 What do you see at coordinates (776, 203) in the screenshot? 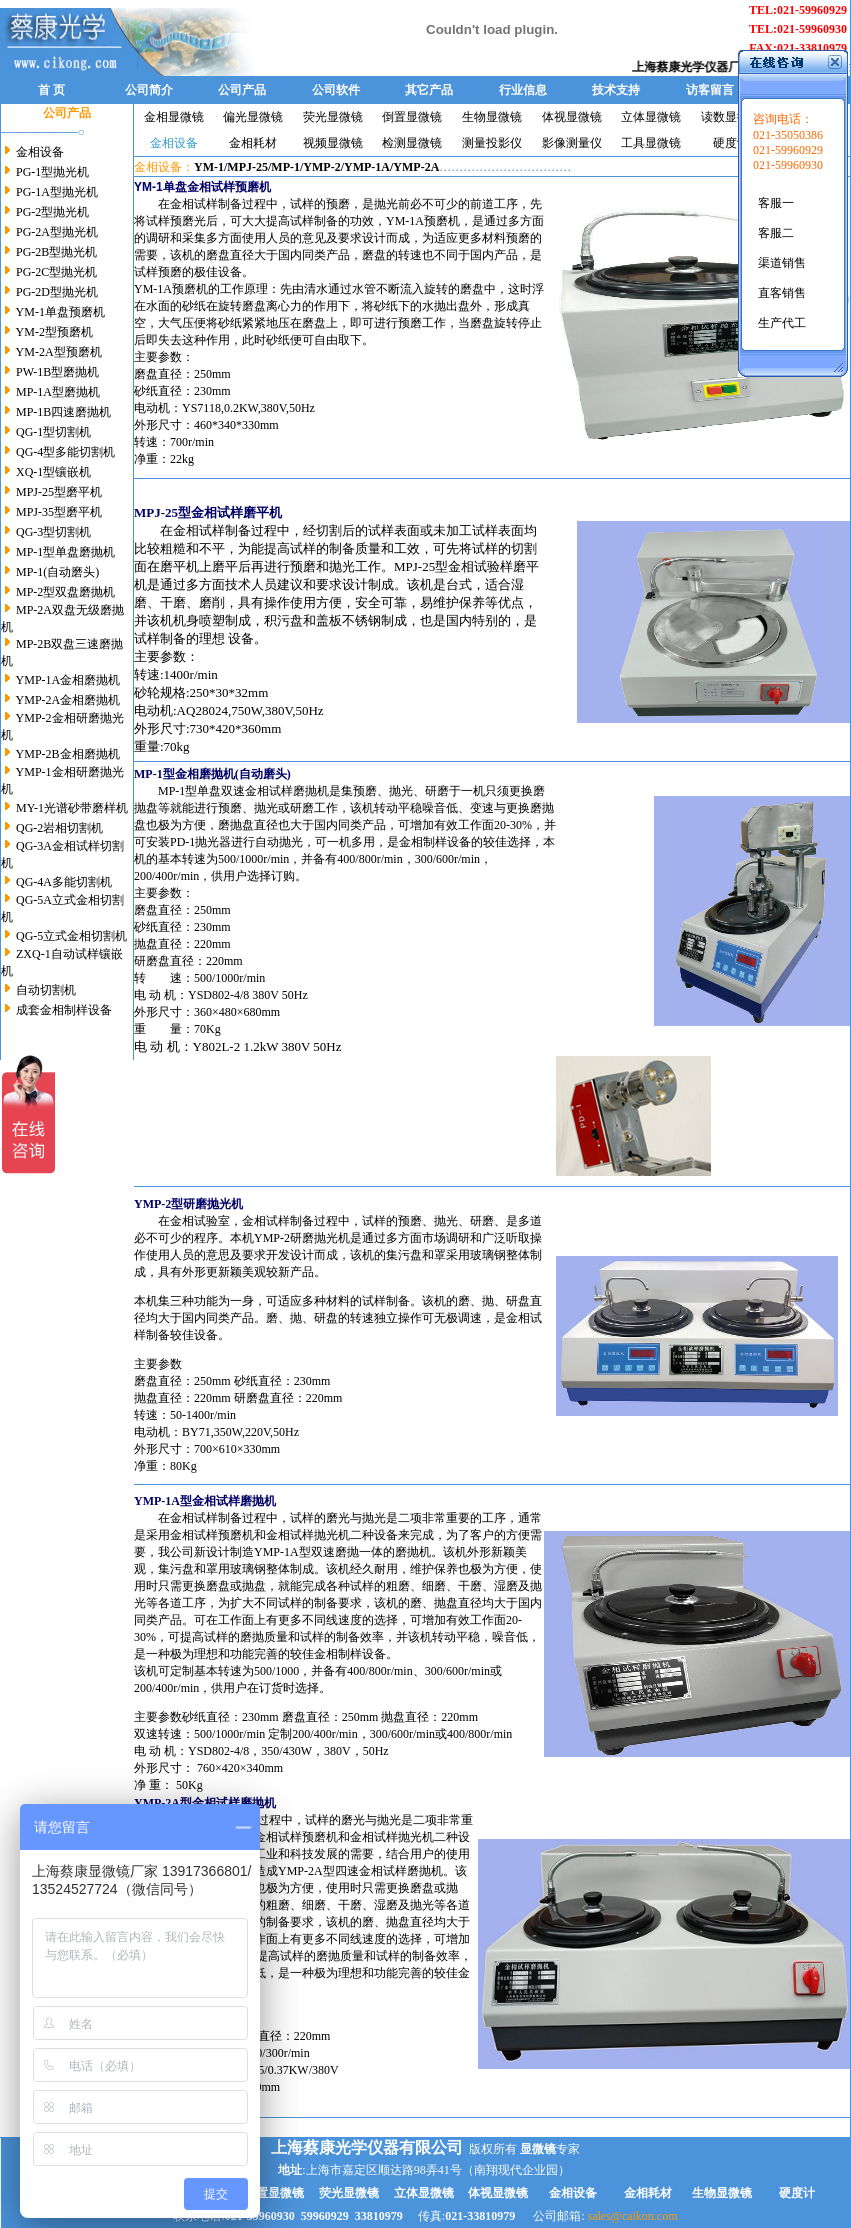
I see `客服一` at bounding box center [776, 203].